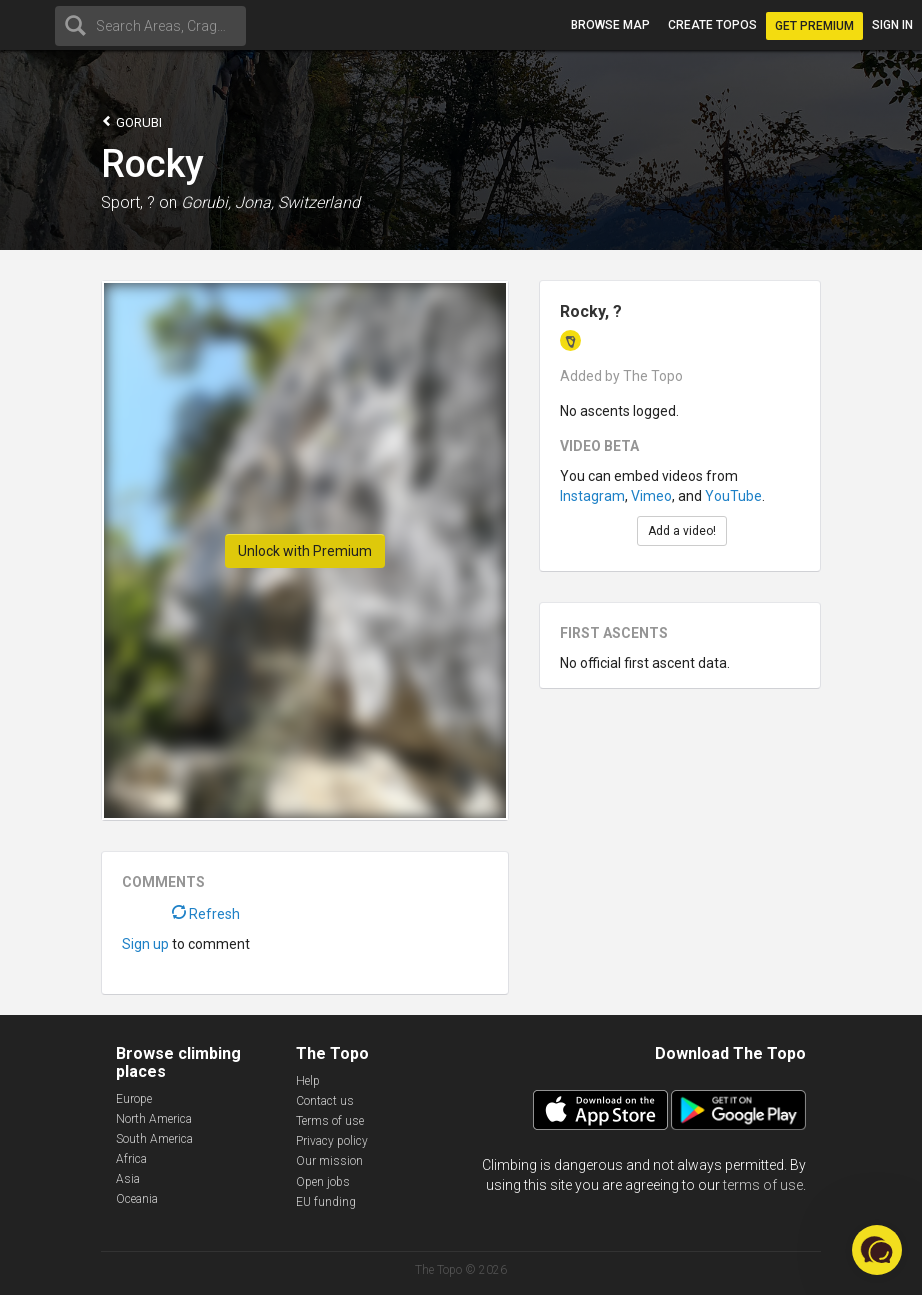 The image size is (922, 1295). Describe the element at coordinates (131, 121) in the screenshot. I see `Gorubi` at that location.